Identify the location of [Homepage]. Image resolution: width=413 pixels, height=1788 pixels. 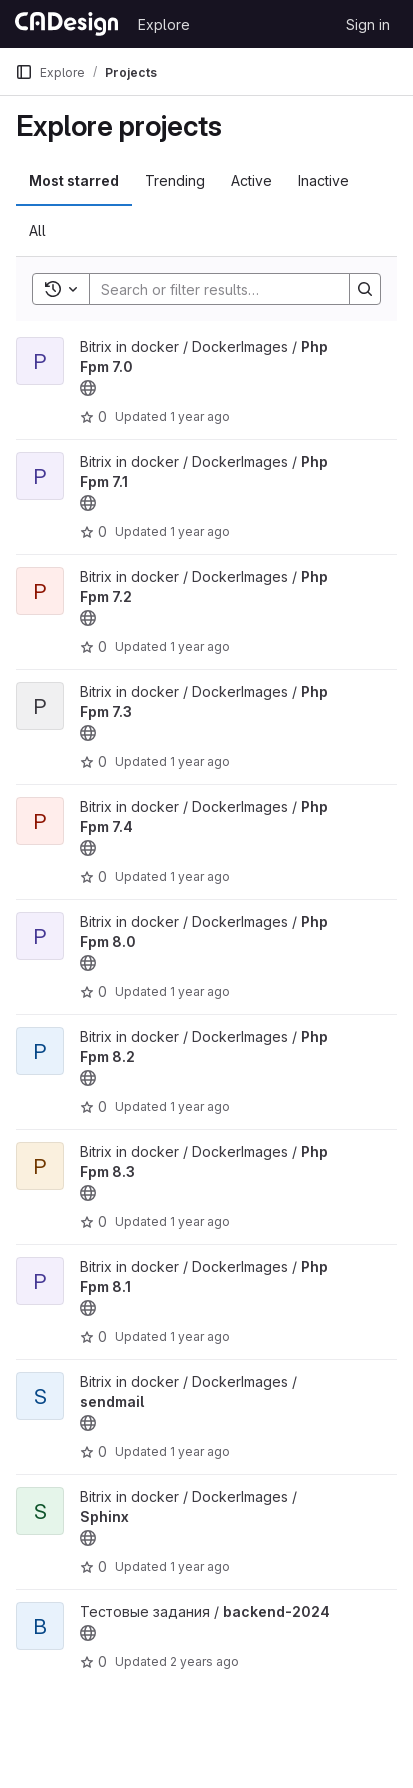
(66, 24).